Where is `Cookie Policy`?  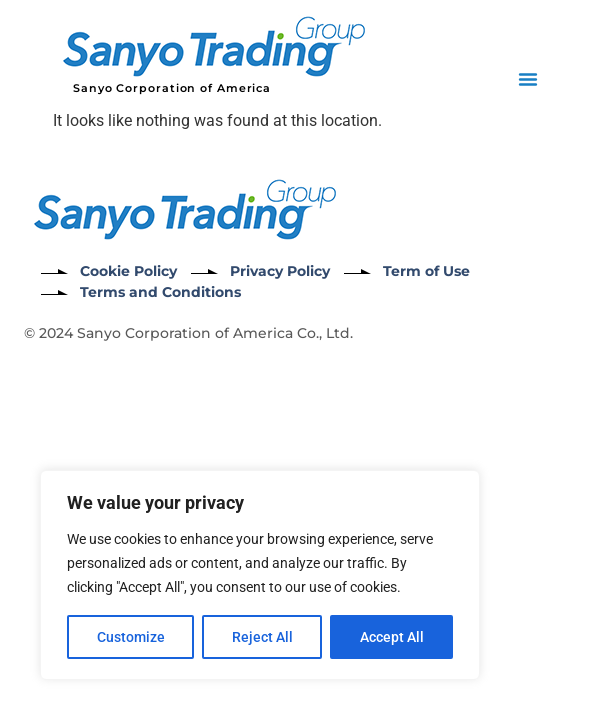
Cookie Policy is located at coordinates (128, 271).